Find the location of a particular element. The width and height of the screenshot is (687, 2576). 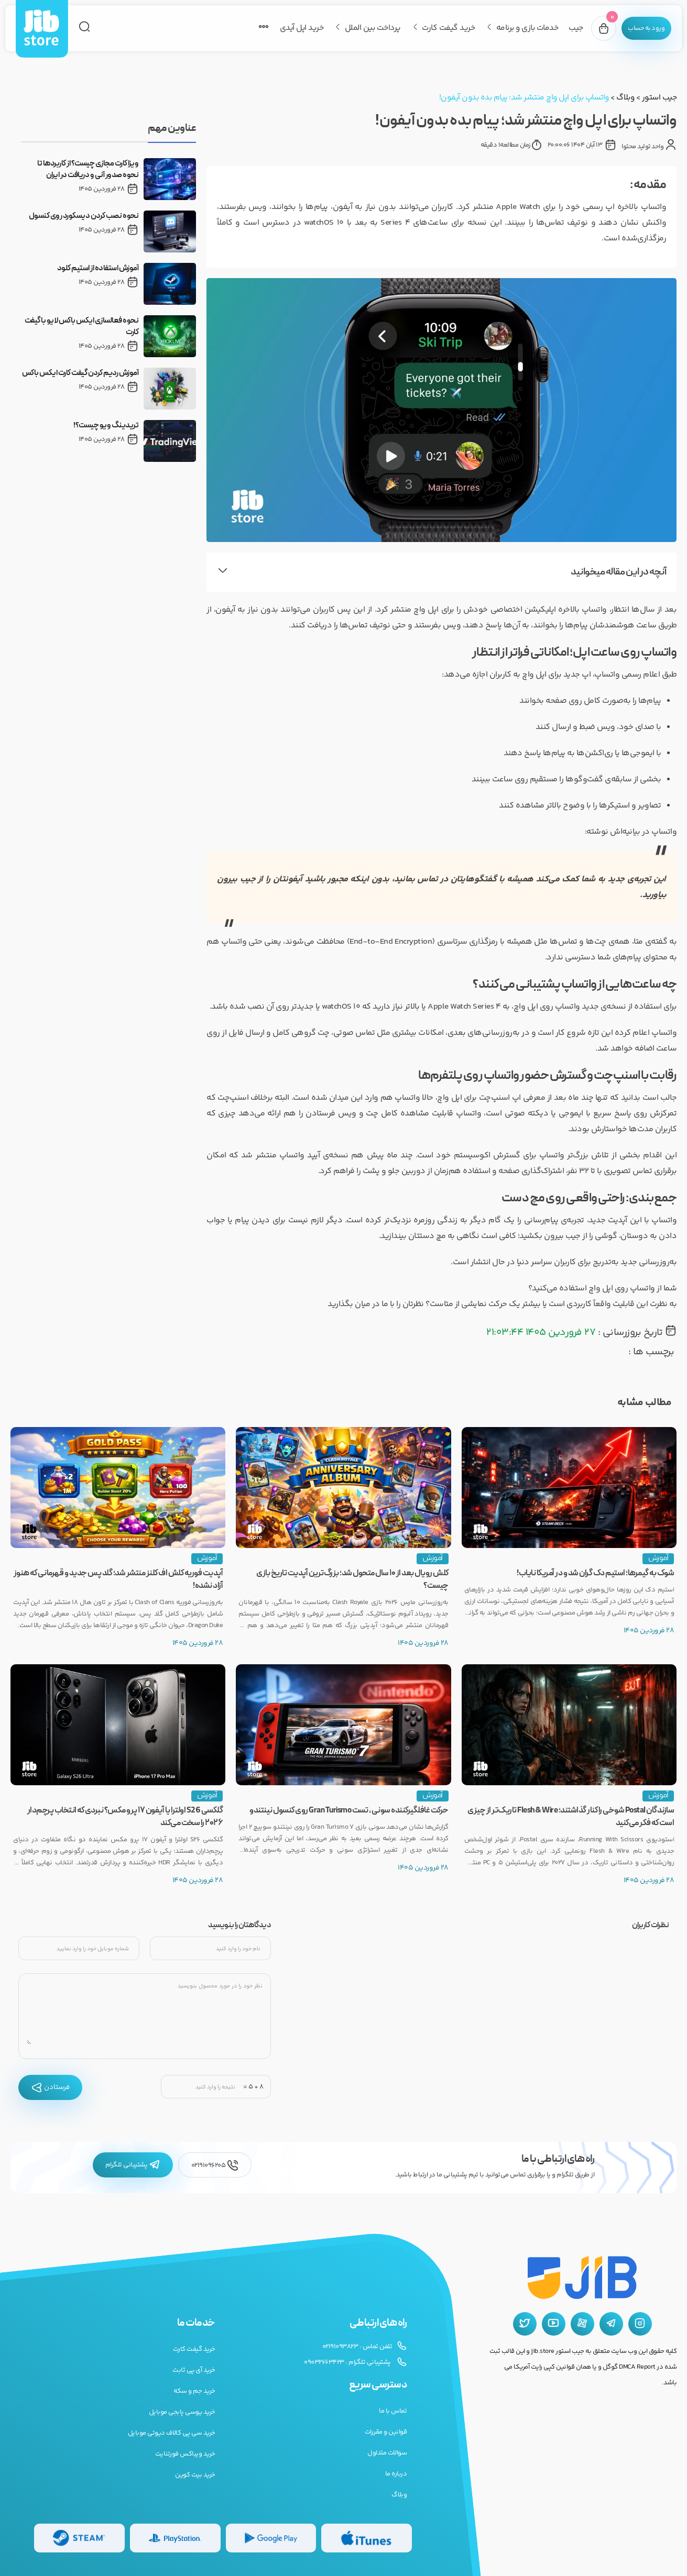

قوانین و مقررات is located at coordinates (386, 2432).